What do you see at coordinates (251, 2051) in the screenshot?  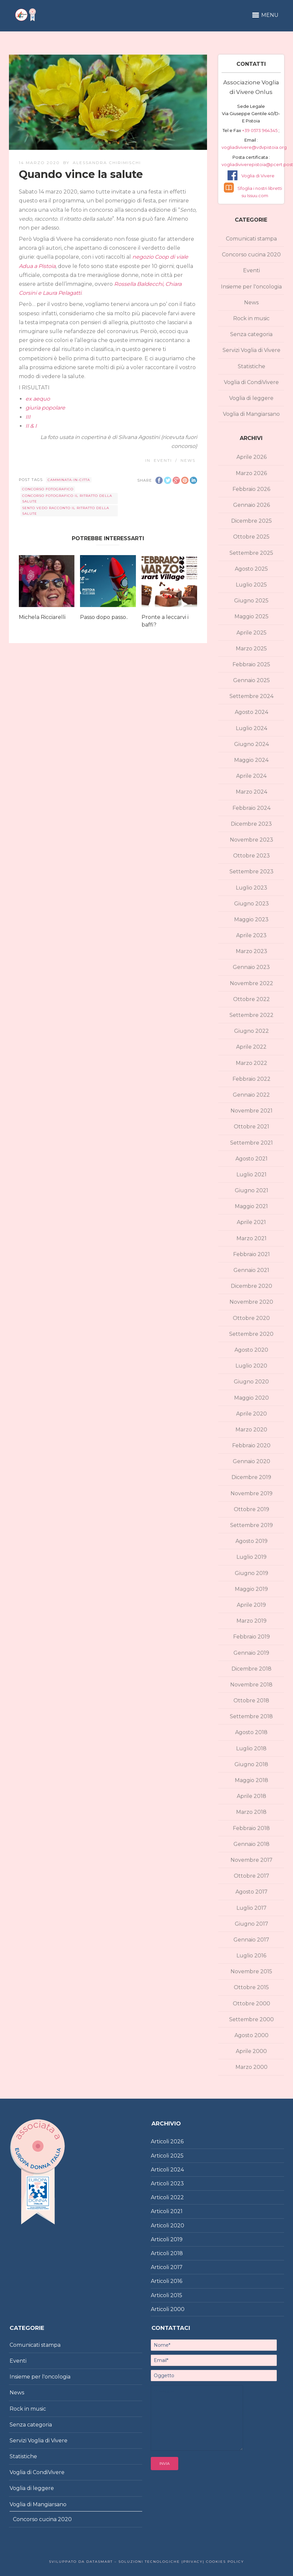 I see `Aprile 2000` at bounding box center [251, 2051].